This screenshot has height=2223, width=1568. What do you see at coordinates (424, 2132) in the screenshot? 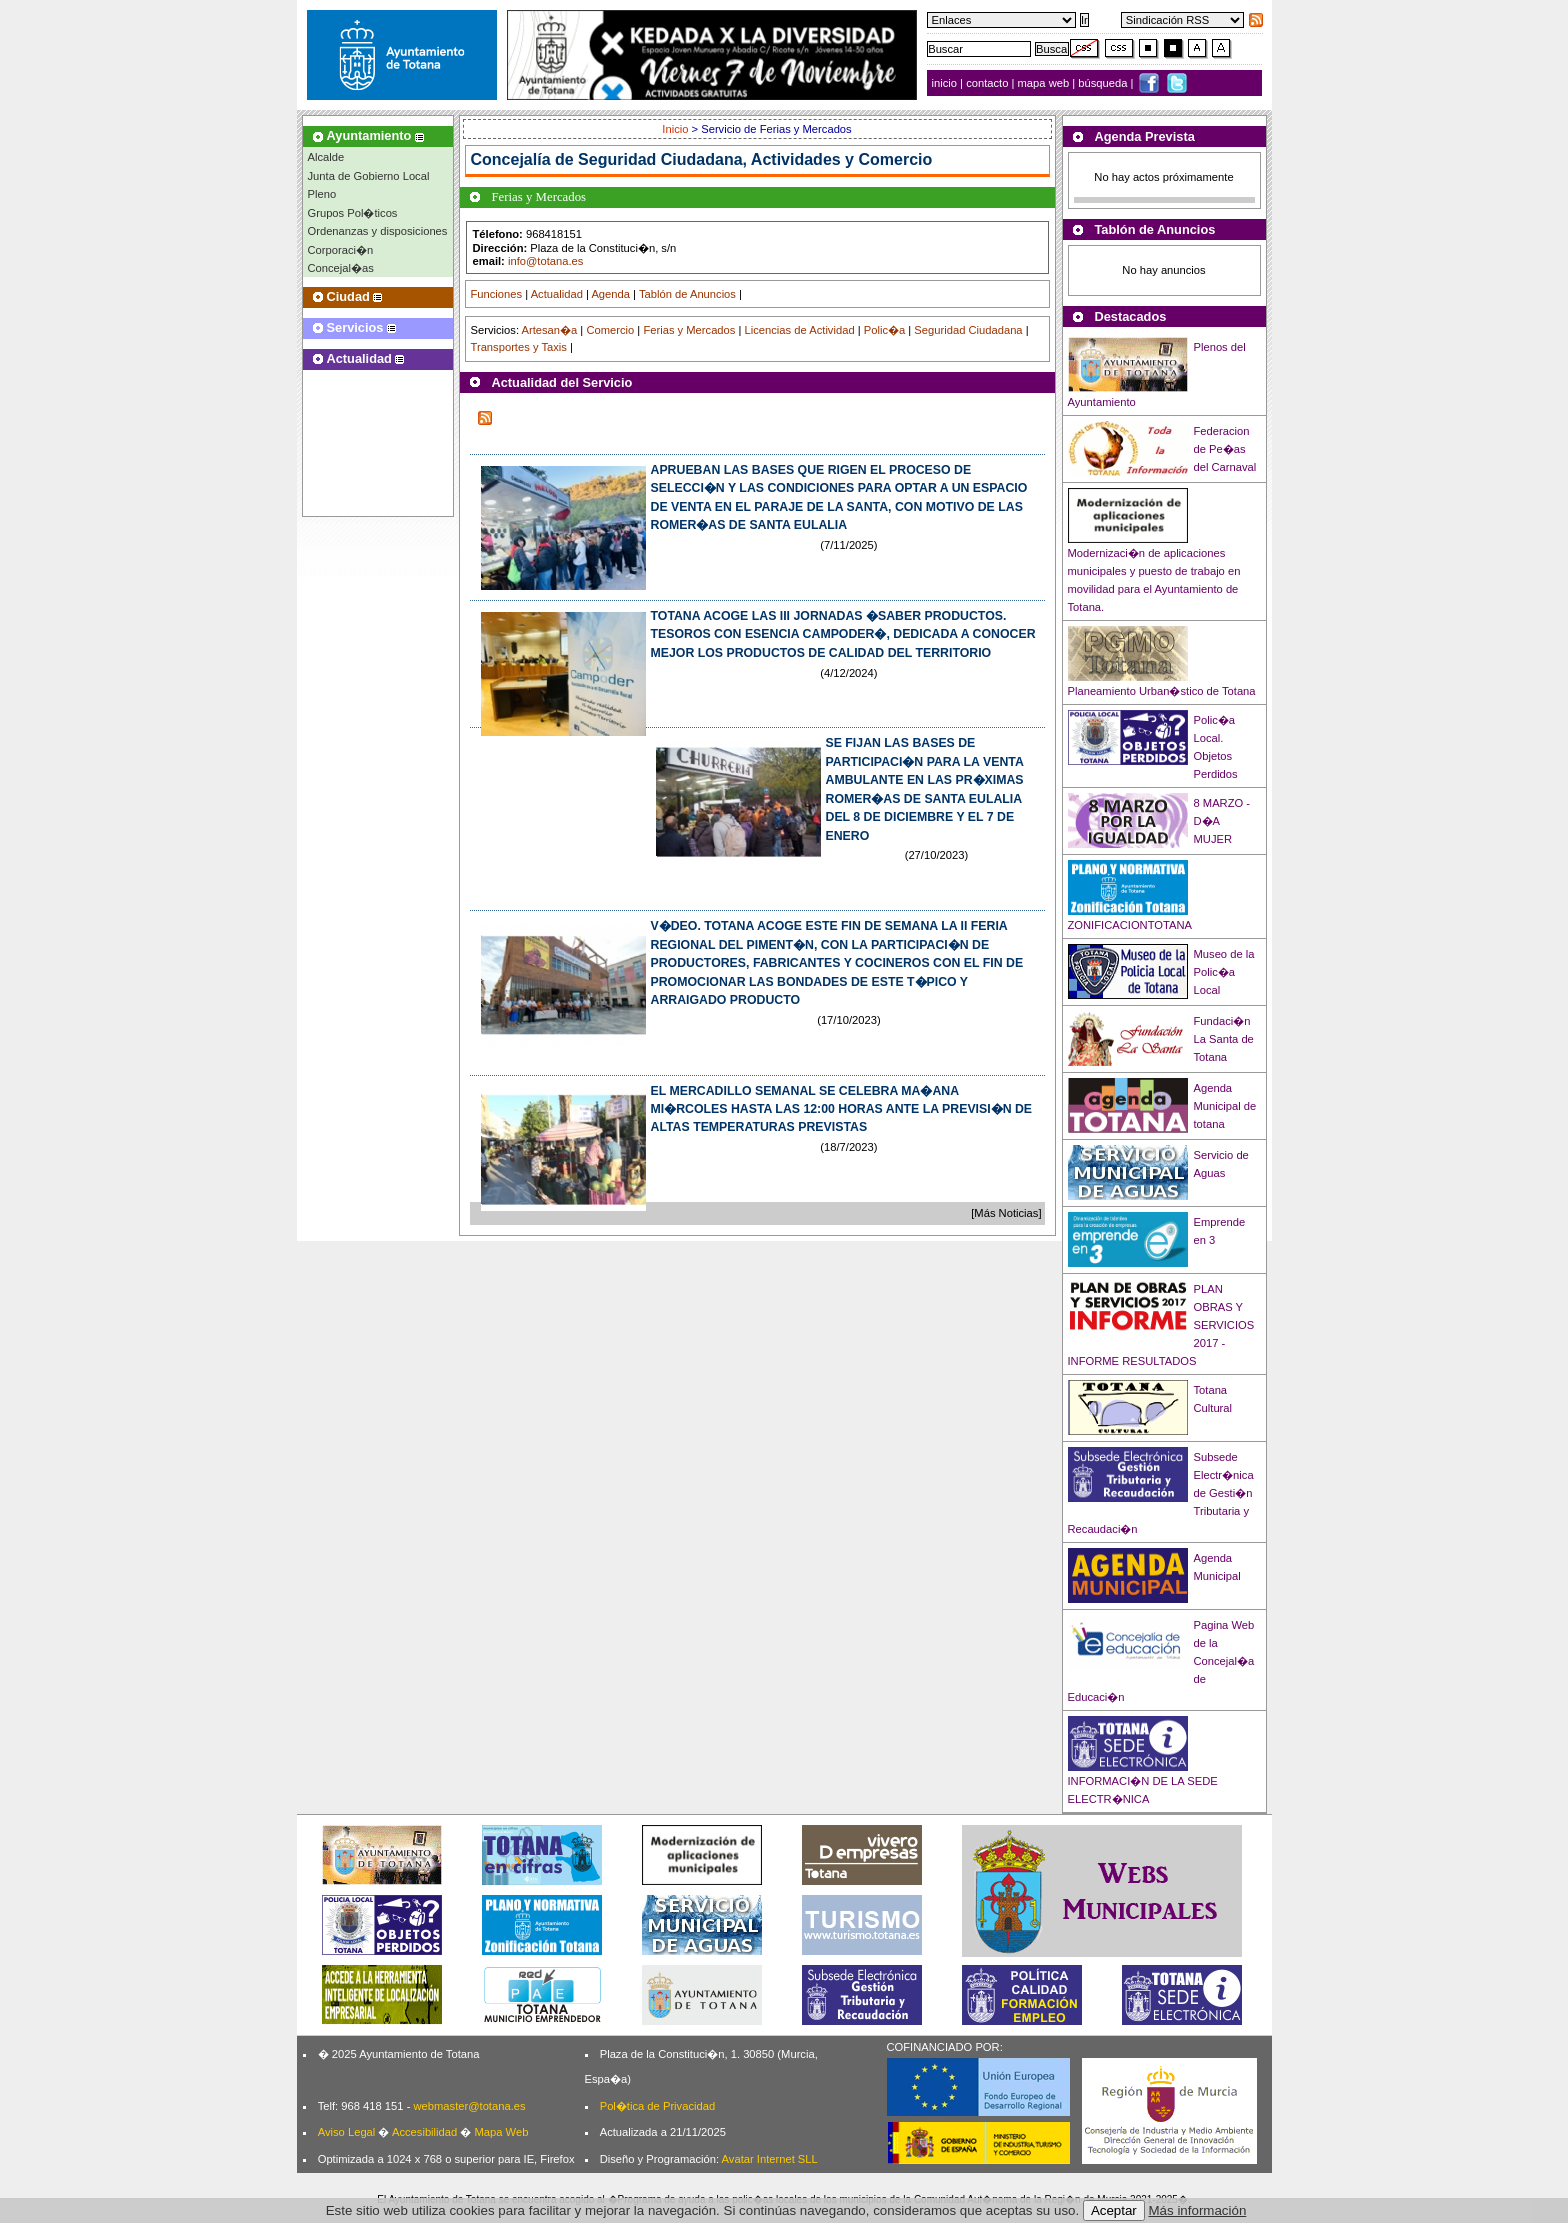
I see `Accesibilidad` at bounding box center [424, 2132].